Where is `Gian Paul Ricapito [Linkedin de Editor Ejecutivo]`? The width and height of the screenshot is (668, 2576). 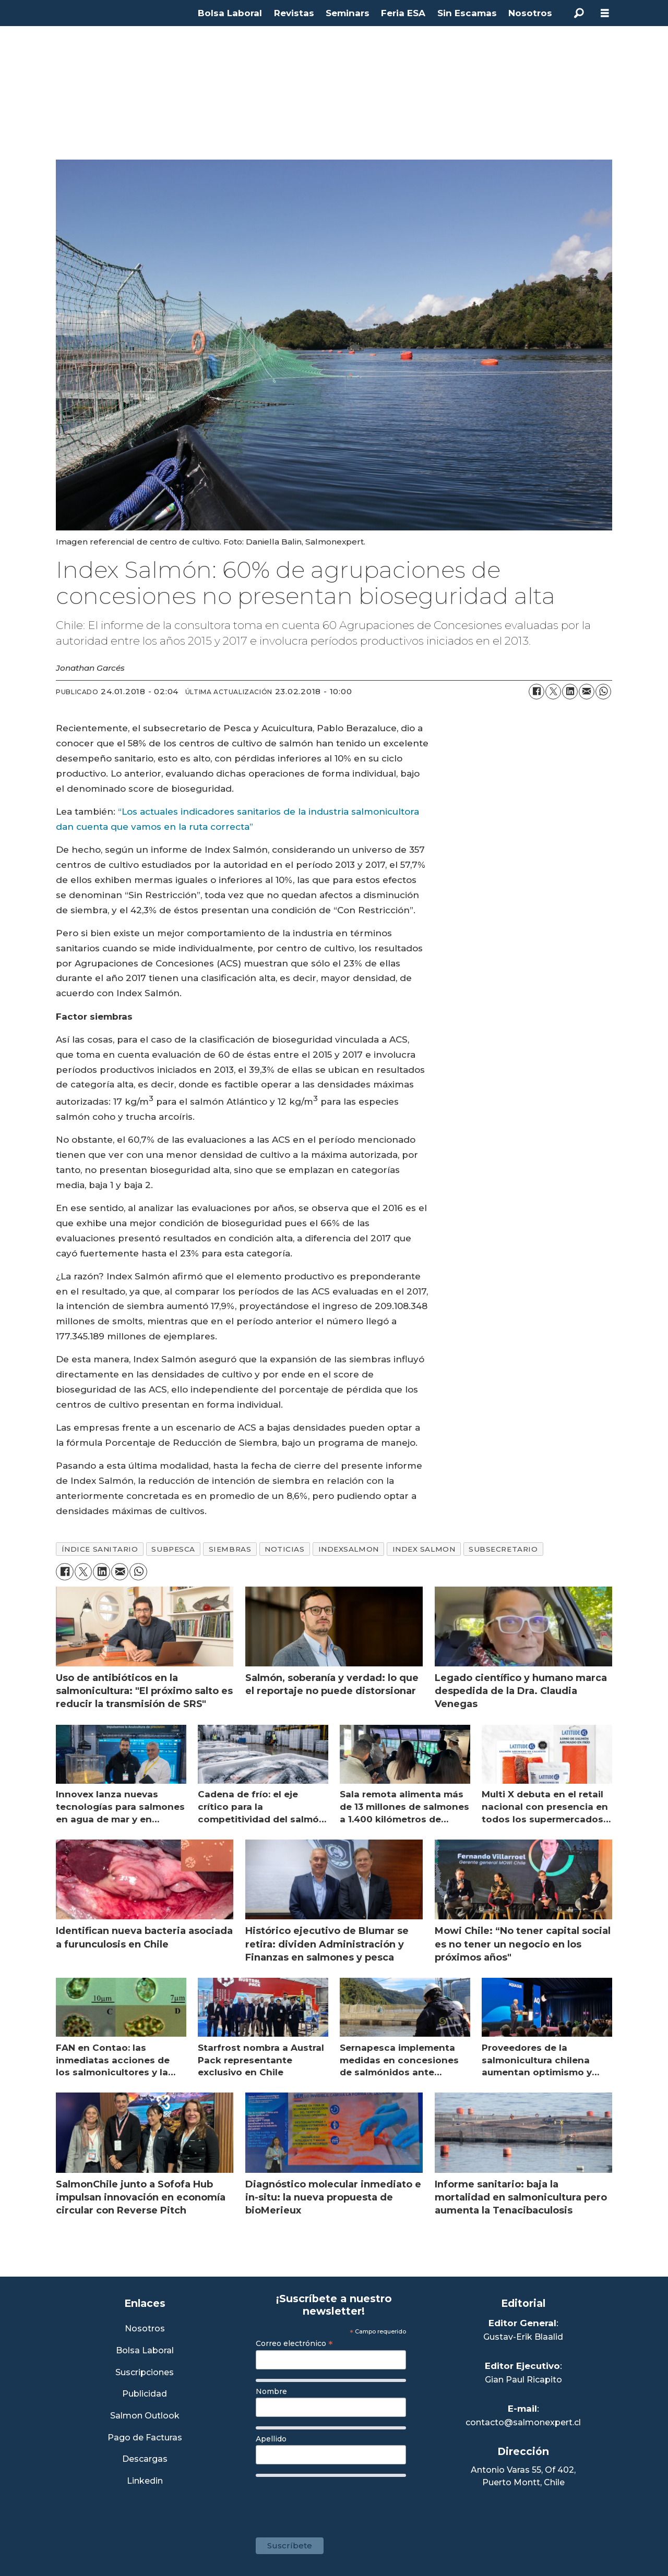 Gian Paul Ricapito [Linkedin de Editor Ejecutivo] is located at coordinates (523, 2380).